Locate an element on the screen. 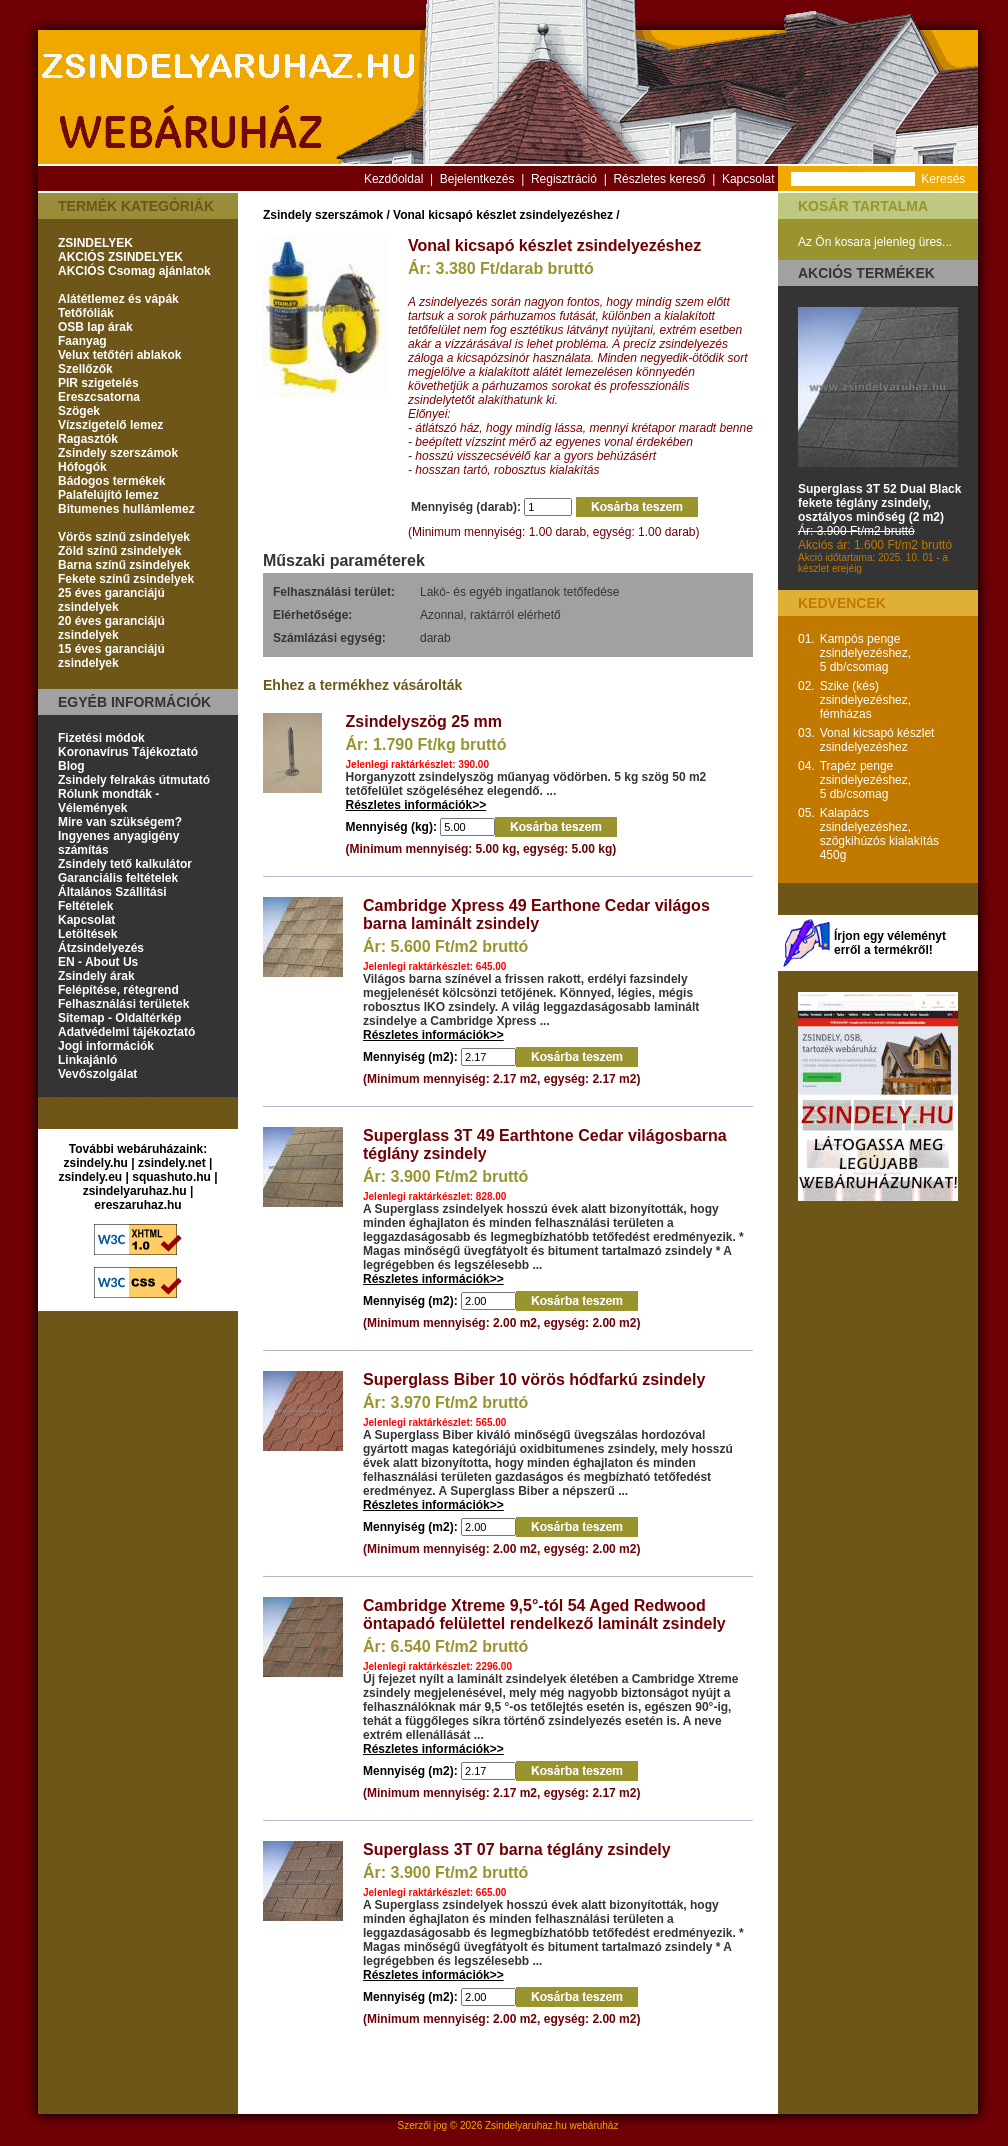 This screenshot has width=1008, height=2146. Sitemap - Oldaltérkép is located at coordinates (119, 1018).